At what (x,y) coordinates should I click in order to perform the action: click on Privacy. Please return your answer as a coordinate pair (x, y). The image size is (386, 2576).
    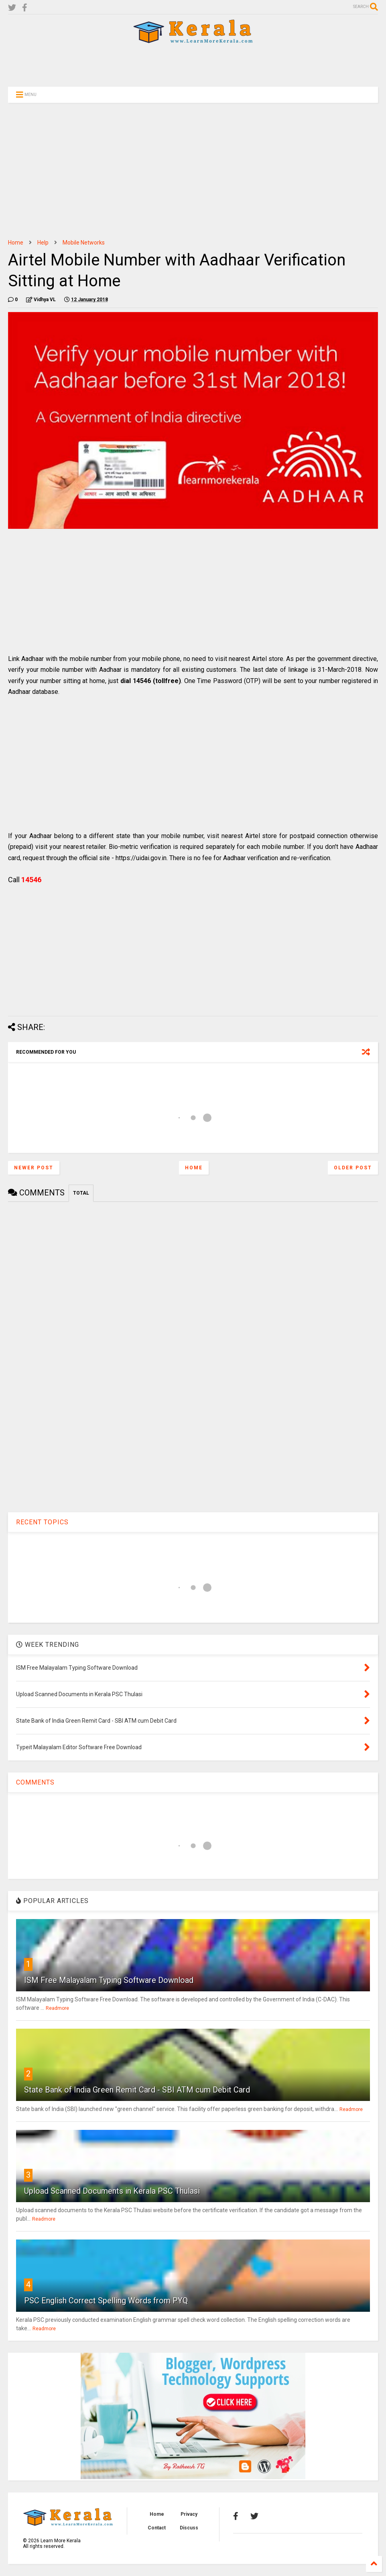
    Looking at the image, I should click on (189, 2514).